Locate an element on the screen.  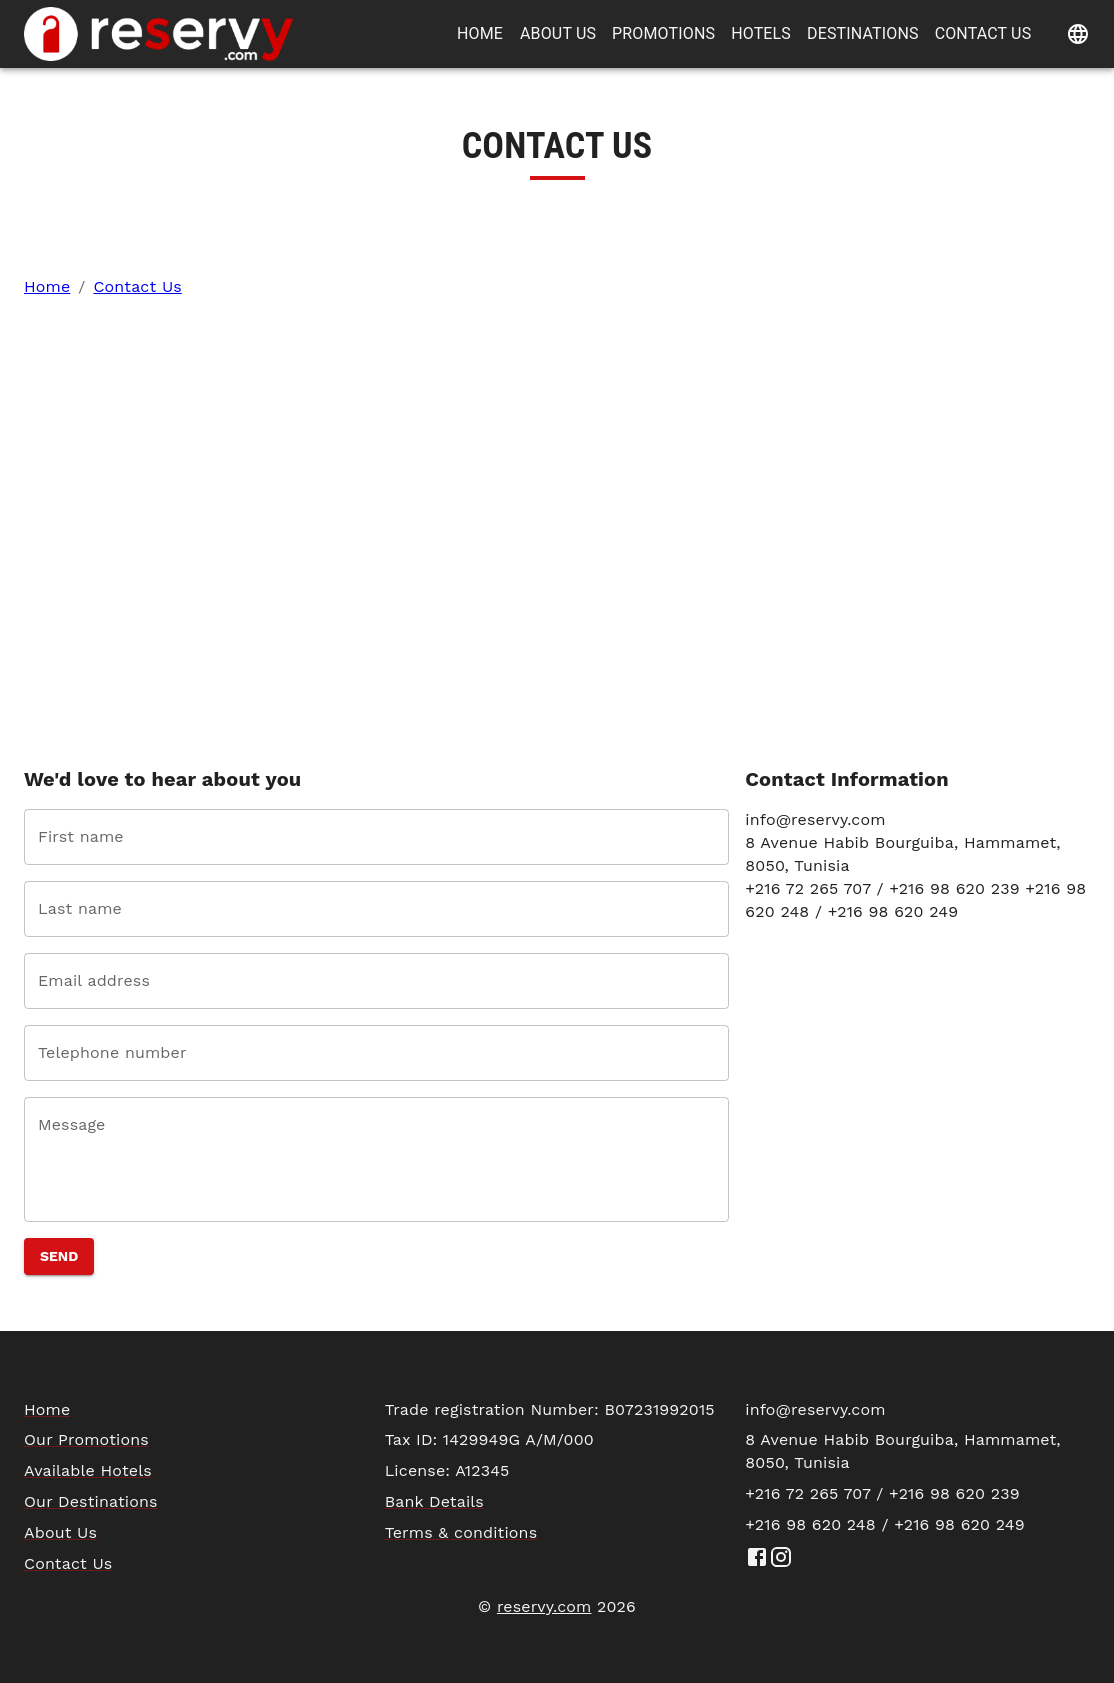
About Us is located at coordinates (60, 1532).